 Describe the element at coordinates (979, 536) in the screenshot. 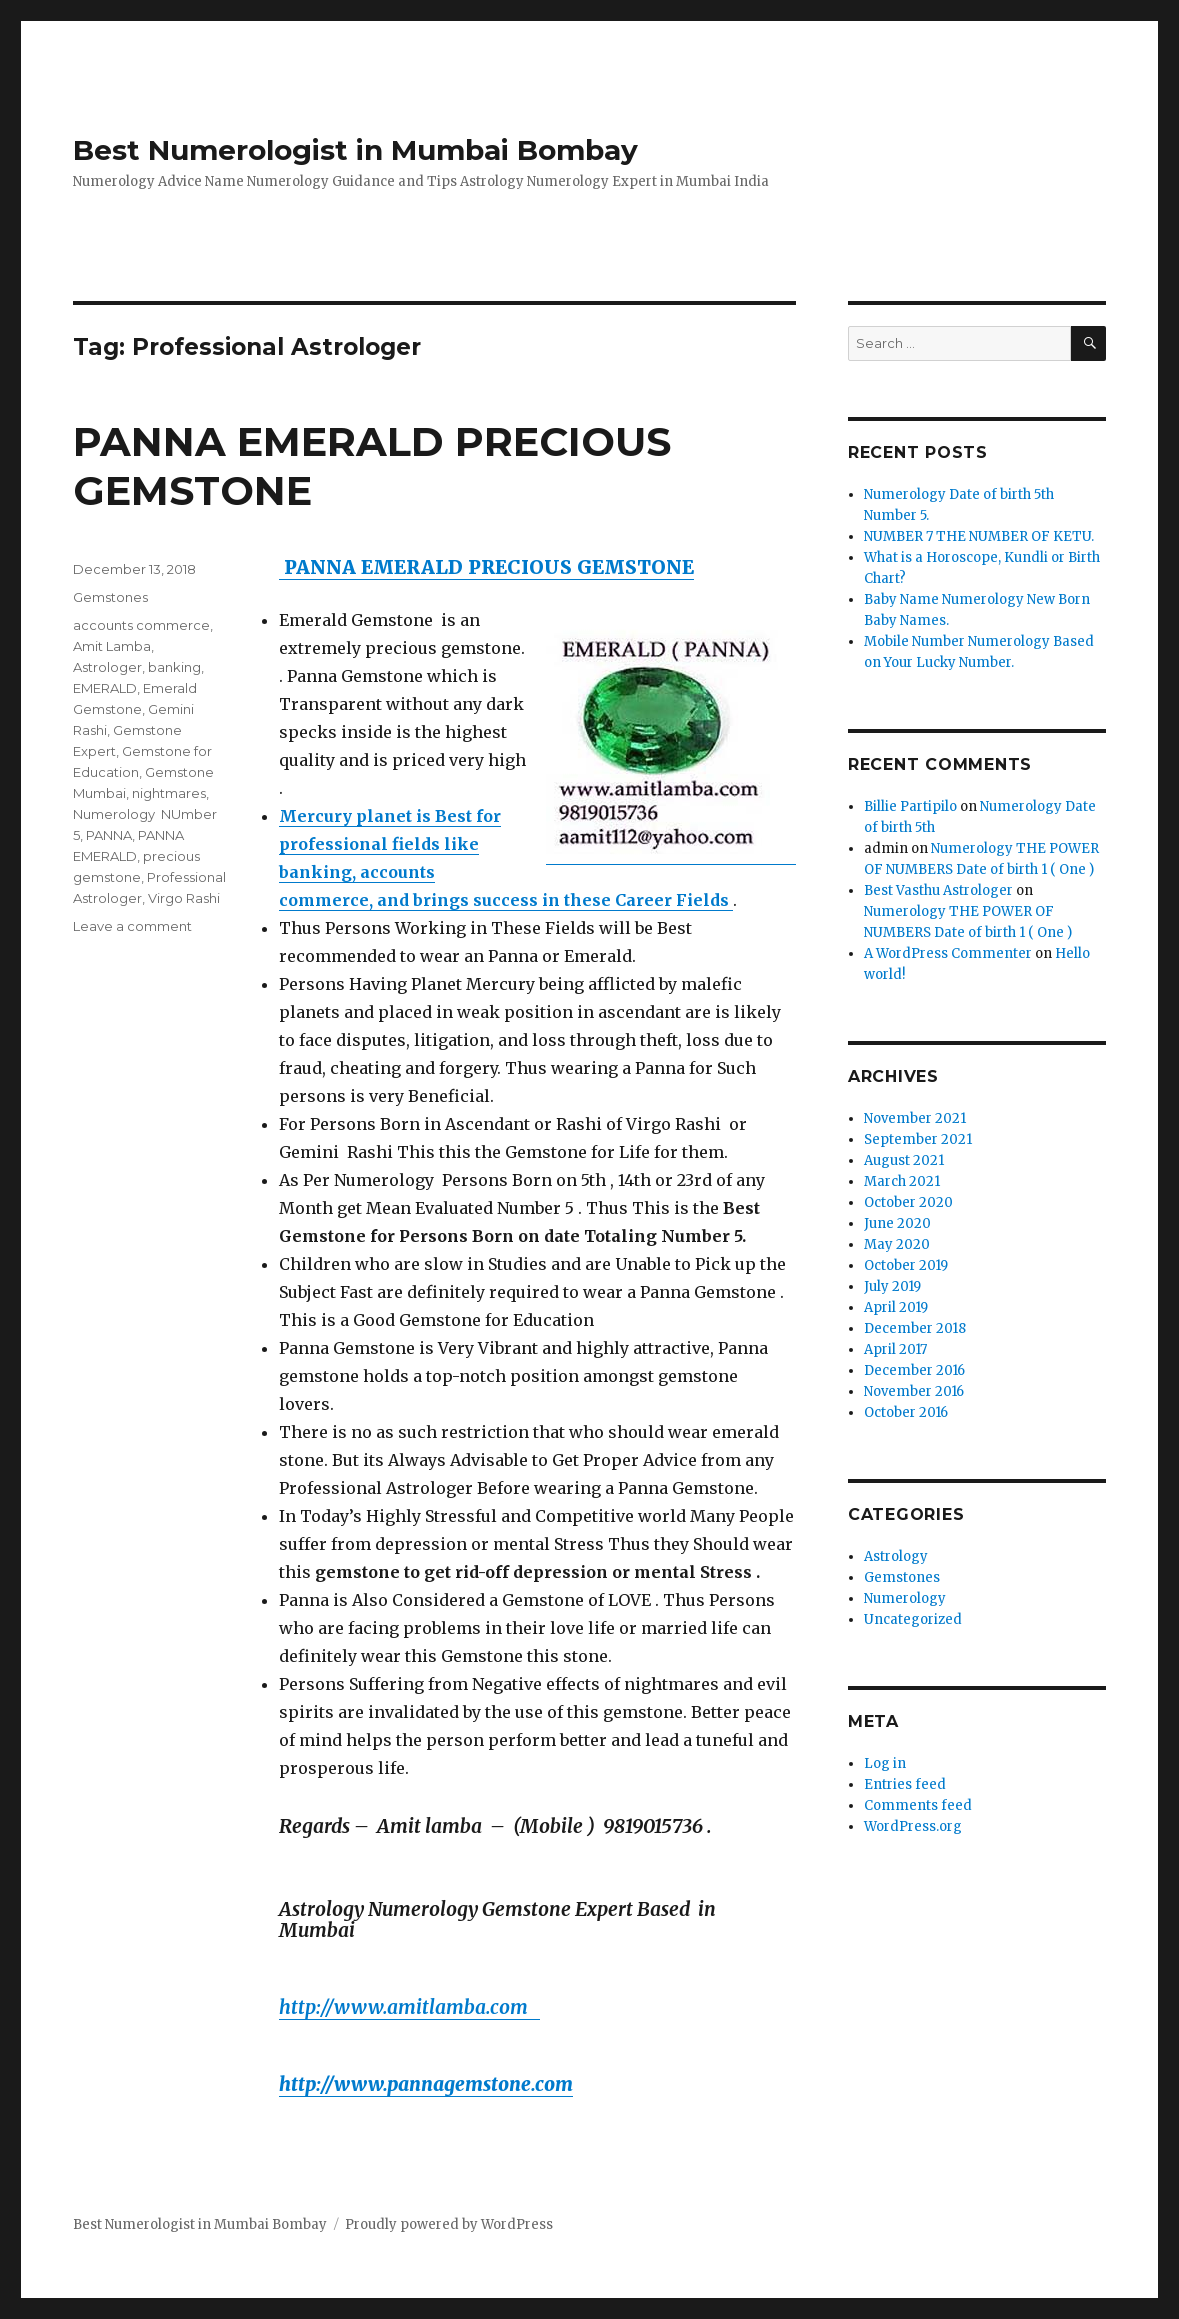

I see `NUMBER 7 THE NUMBER OF KETU.` at that location.